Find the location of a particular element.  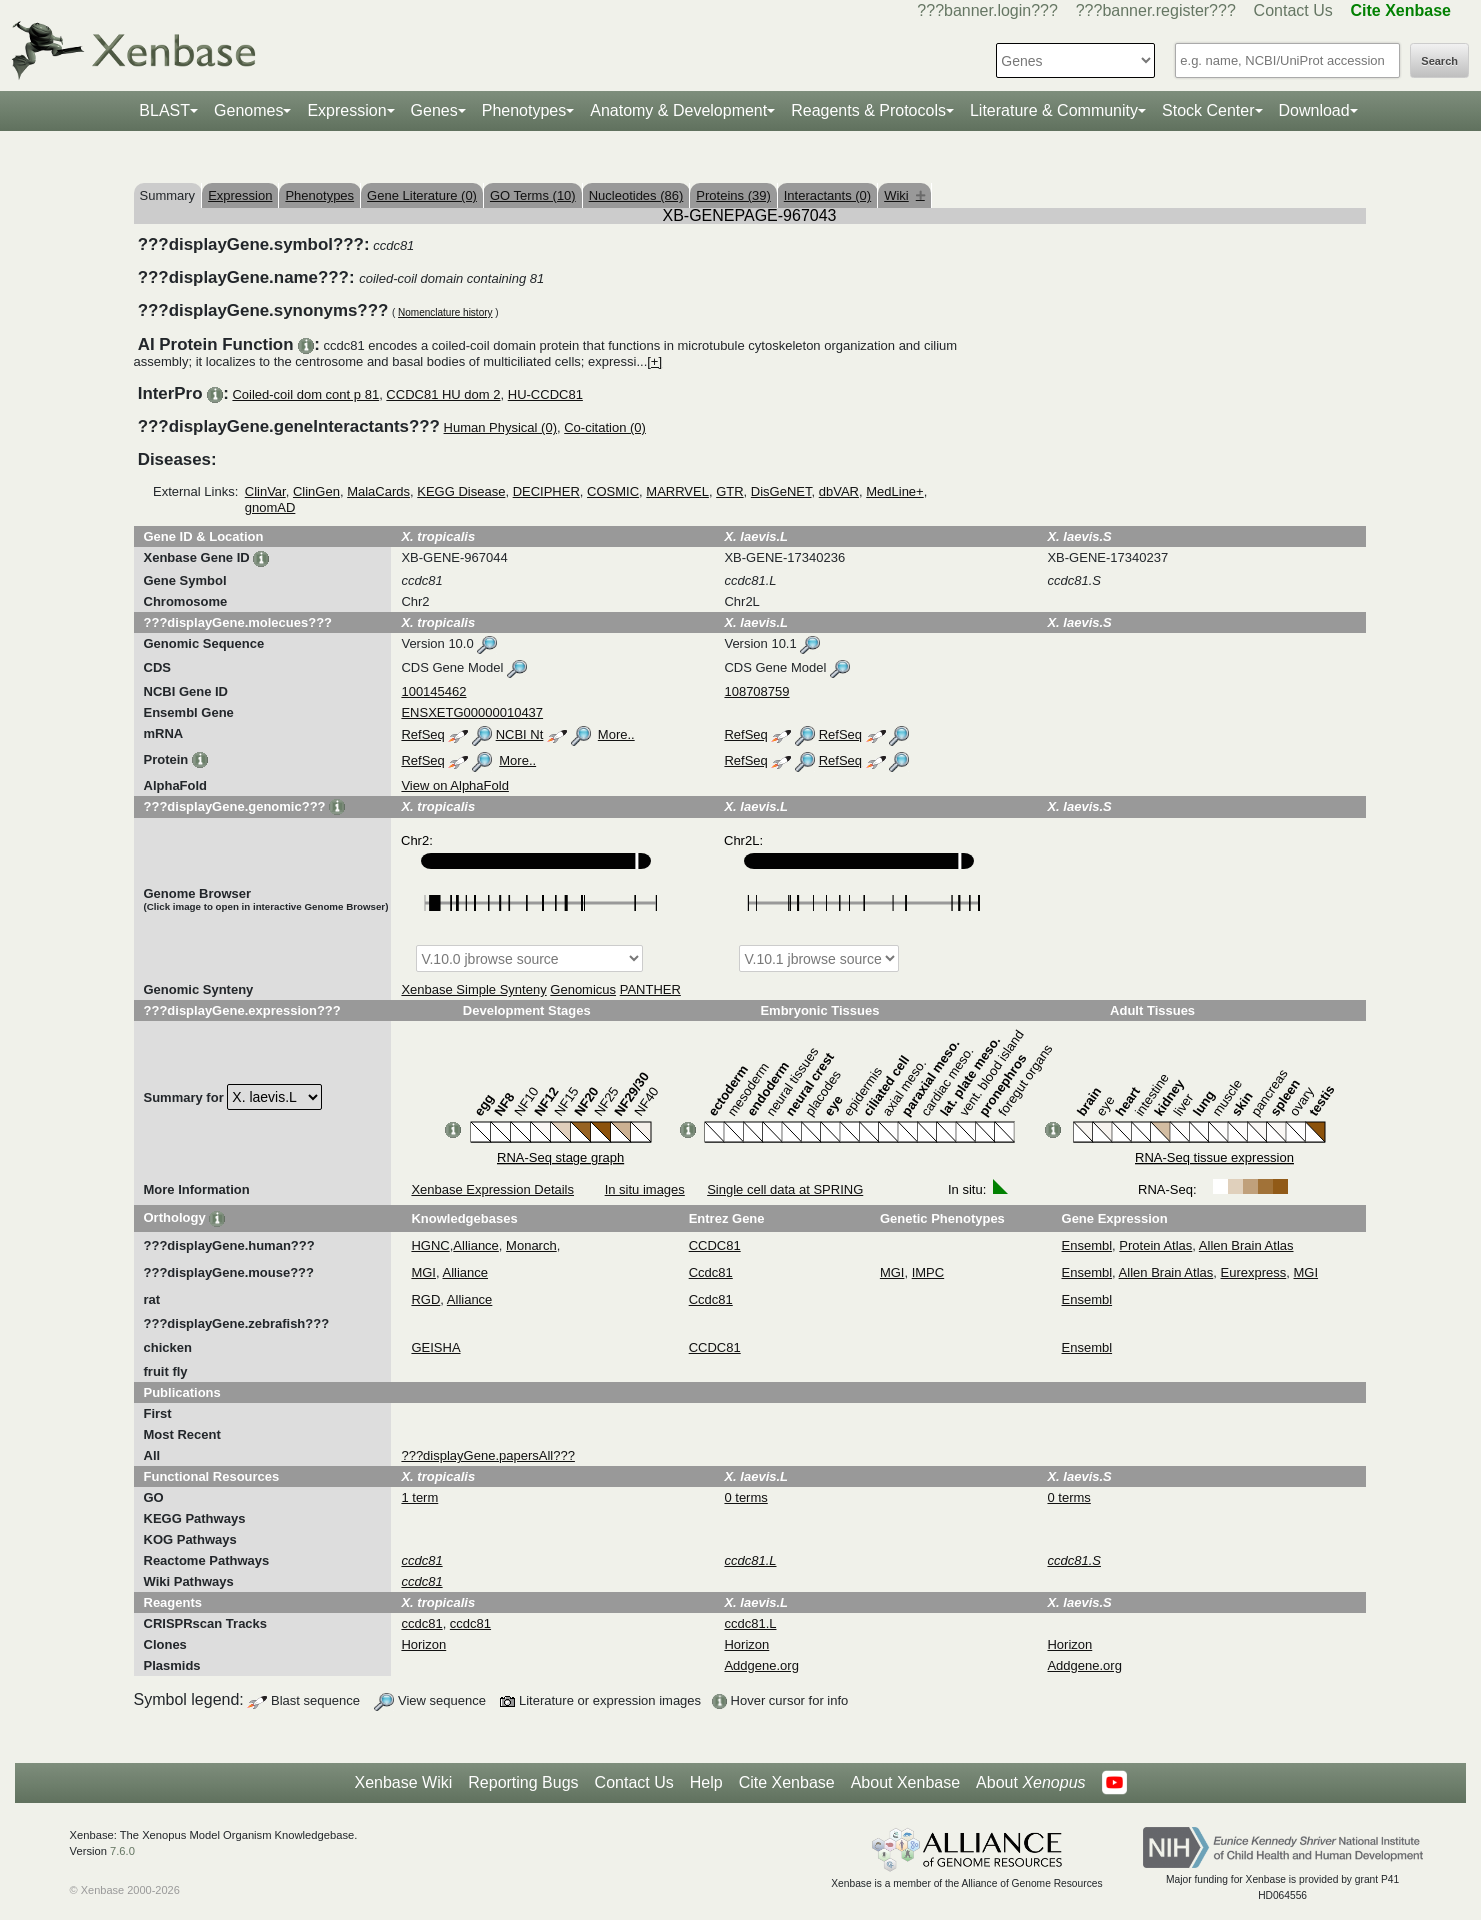

KEGG Disease is located at coordinates (461, 491).